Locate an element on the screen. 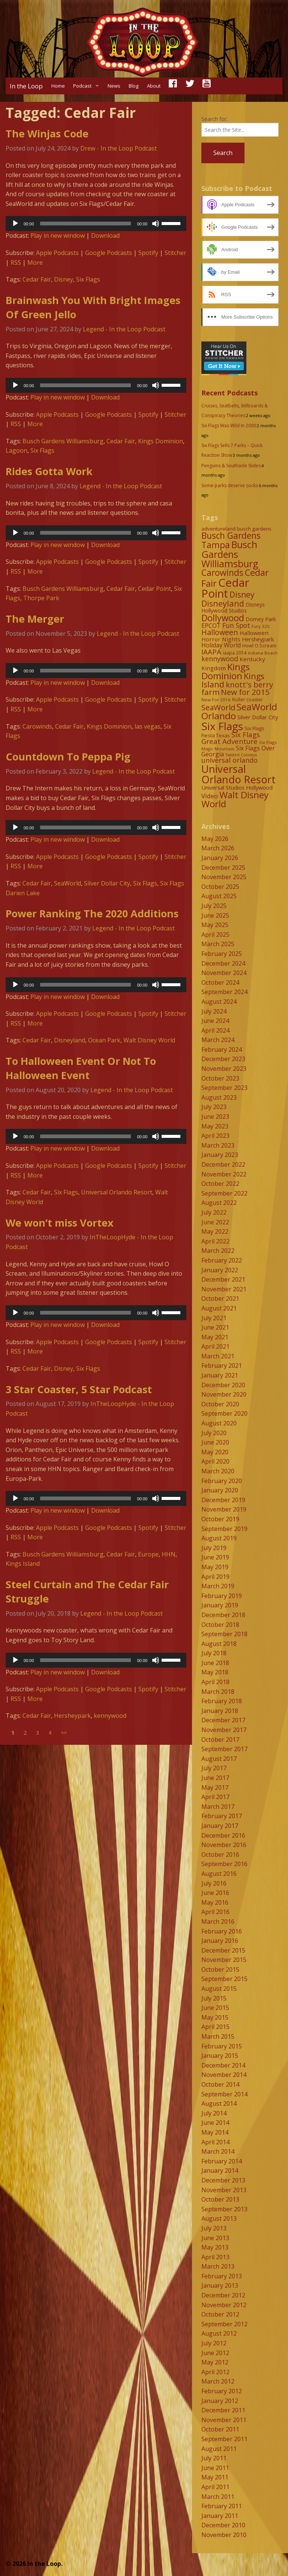 The image size is (288, 2576). October 2020 is located at coordinates (220, 1404).